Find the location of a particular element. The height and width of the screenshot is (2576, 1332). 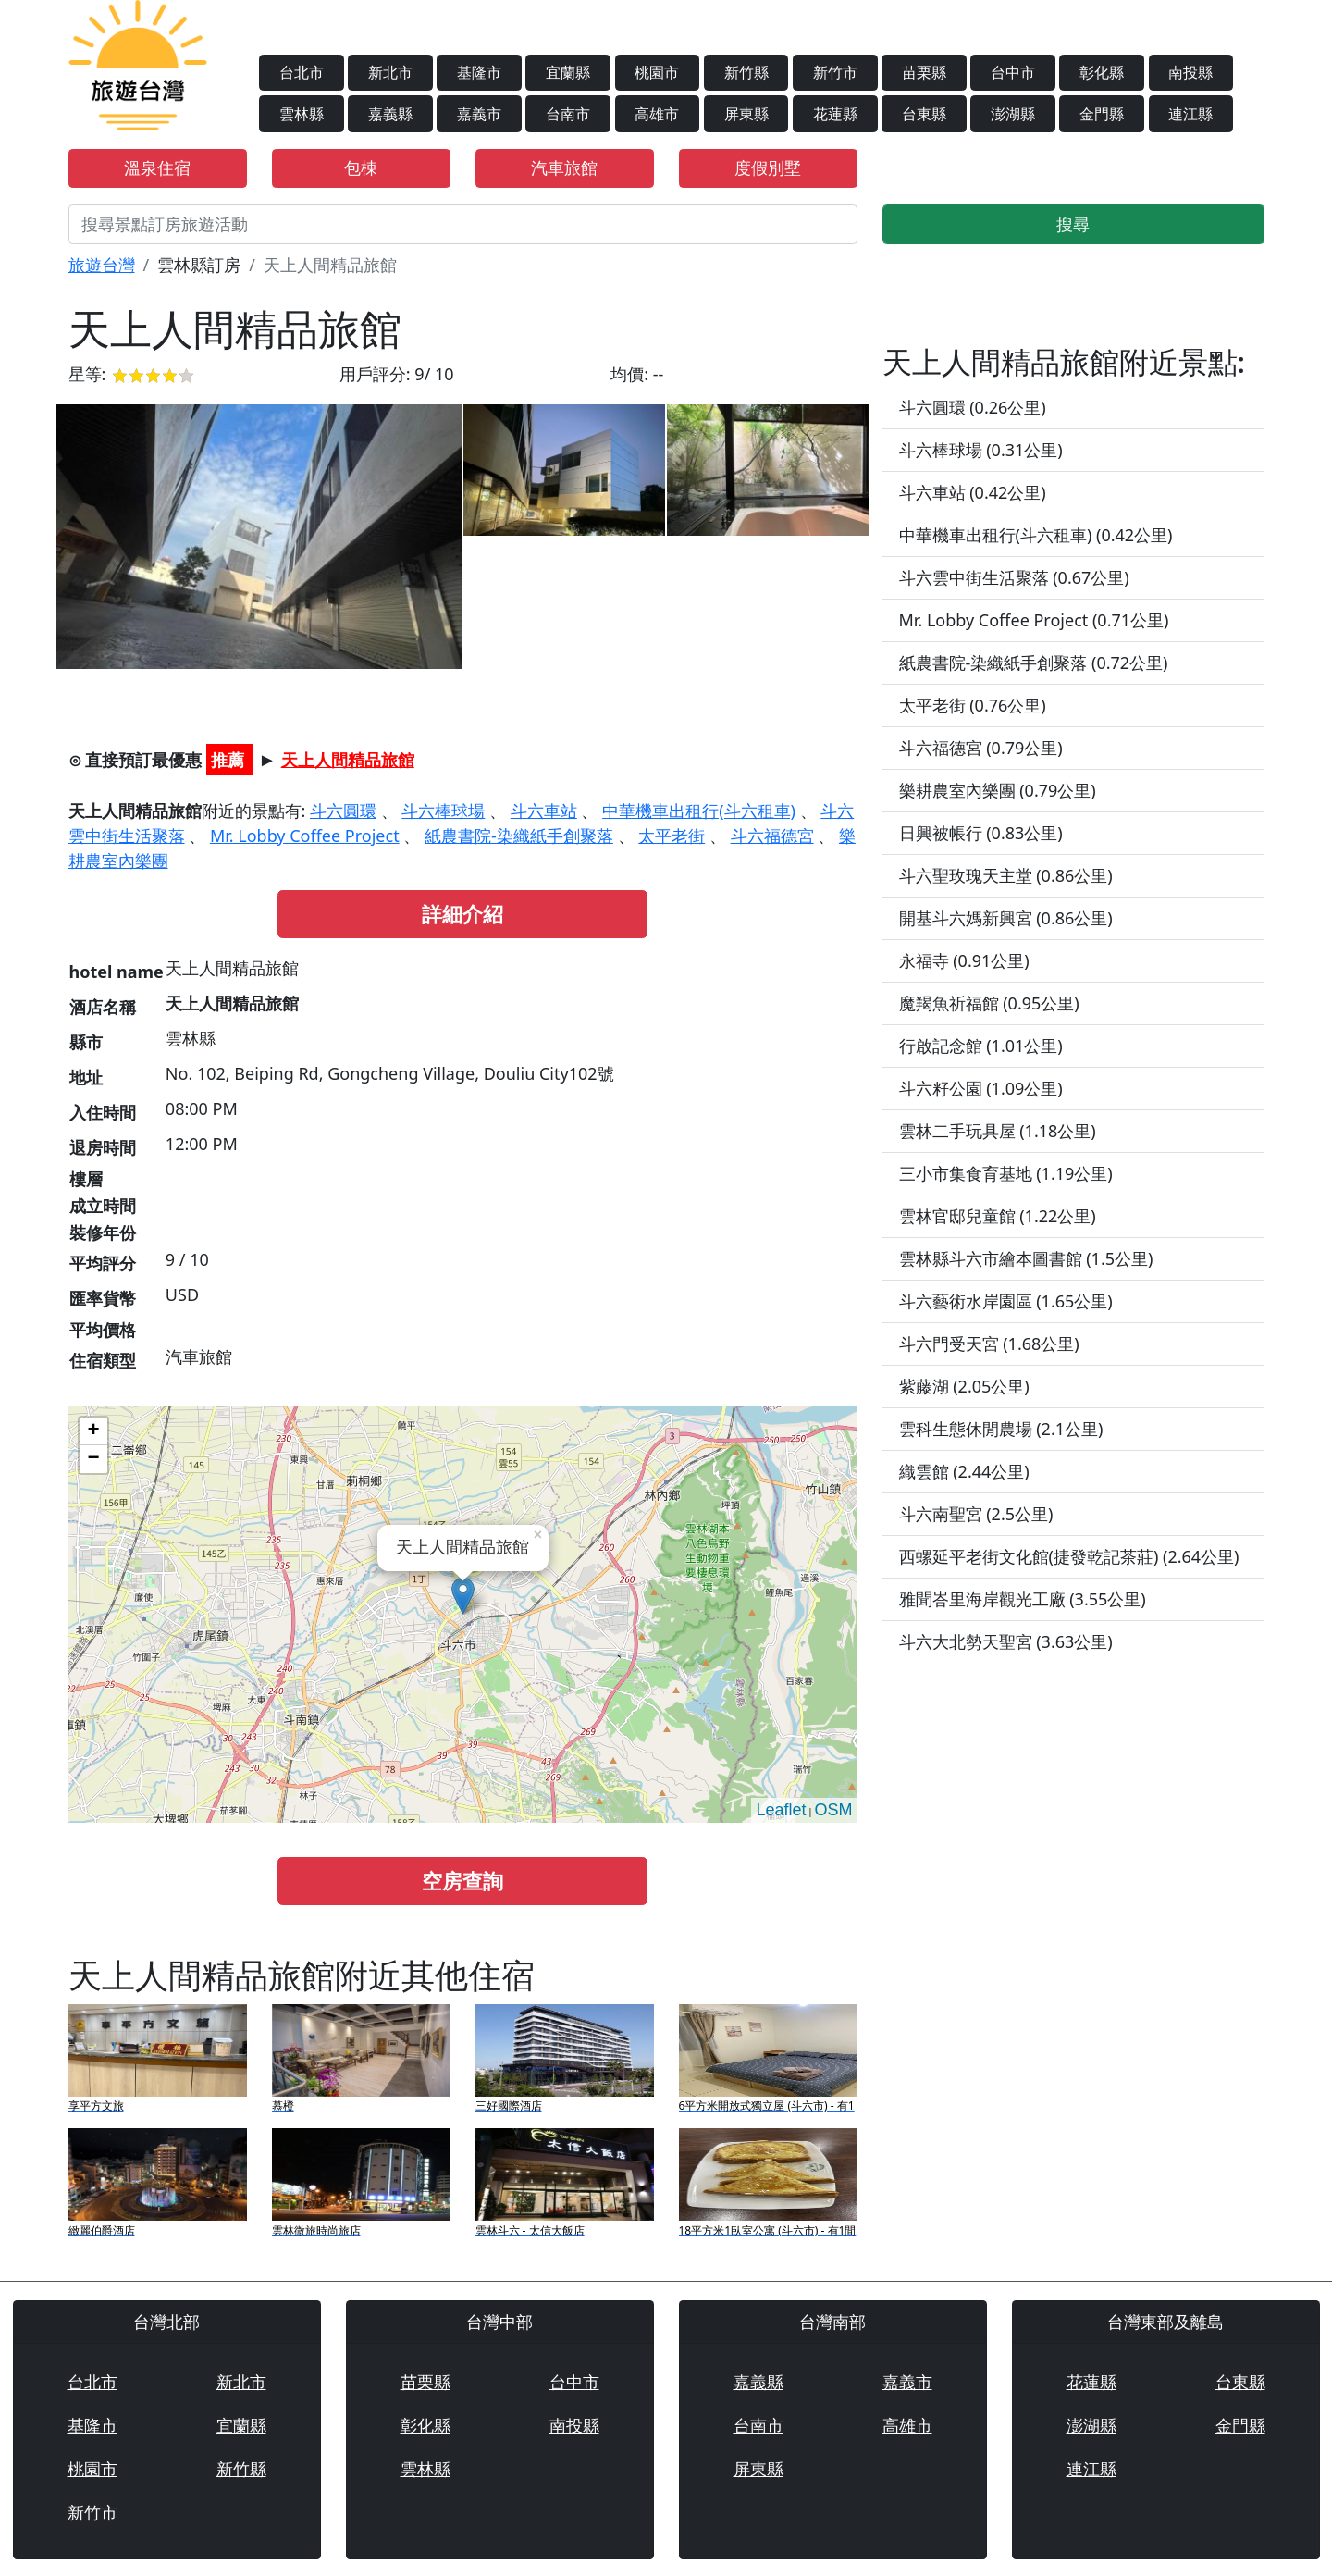

紙農書院-染織紙手創聚落 (0.72公里) is located at coordinates (1033, 662).